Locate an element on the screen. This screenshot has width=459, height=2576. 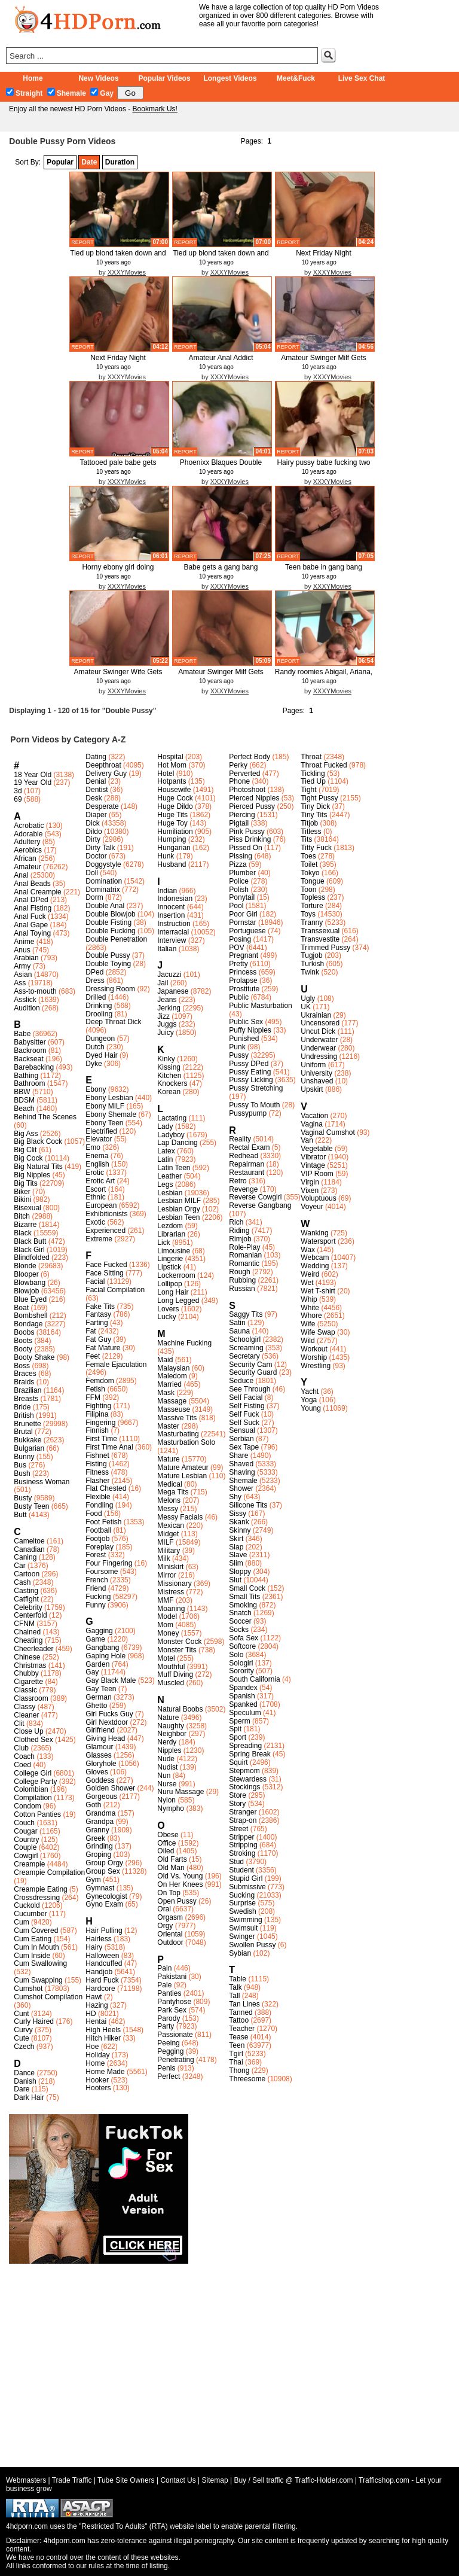
Girlfriend is located at coordinates (100, 1730).